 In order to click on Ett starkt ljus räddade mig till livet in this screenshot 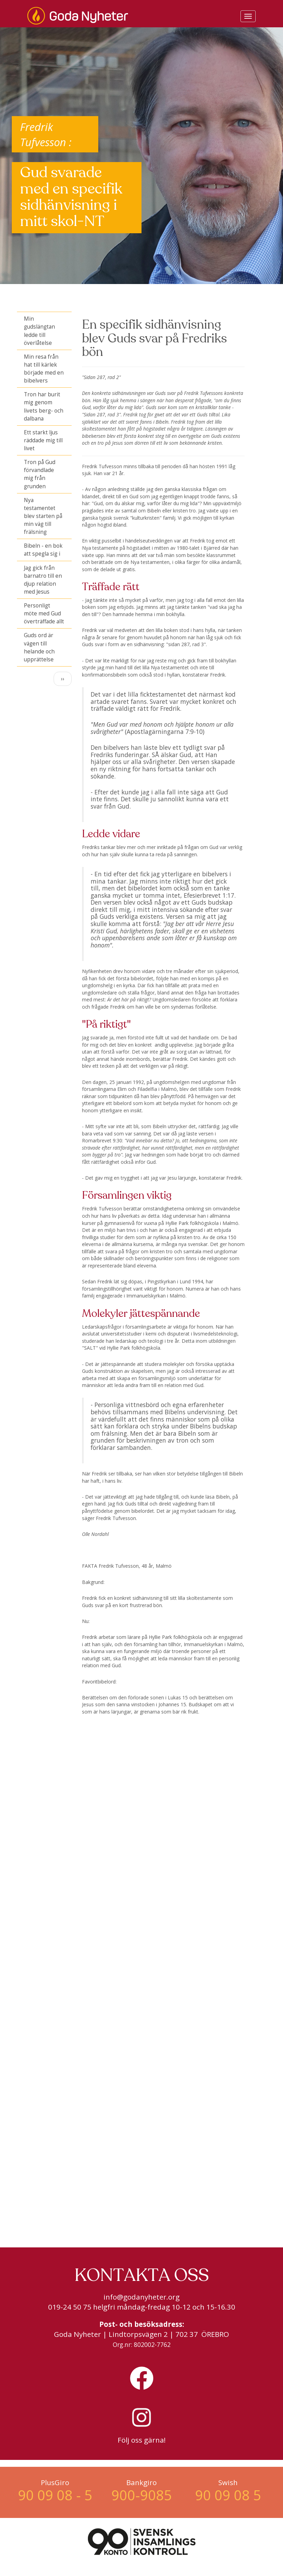, I will do `click(43, 440)`.